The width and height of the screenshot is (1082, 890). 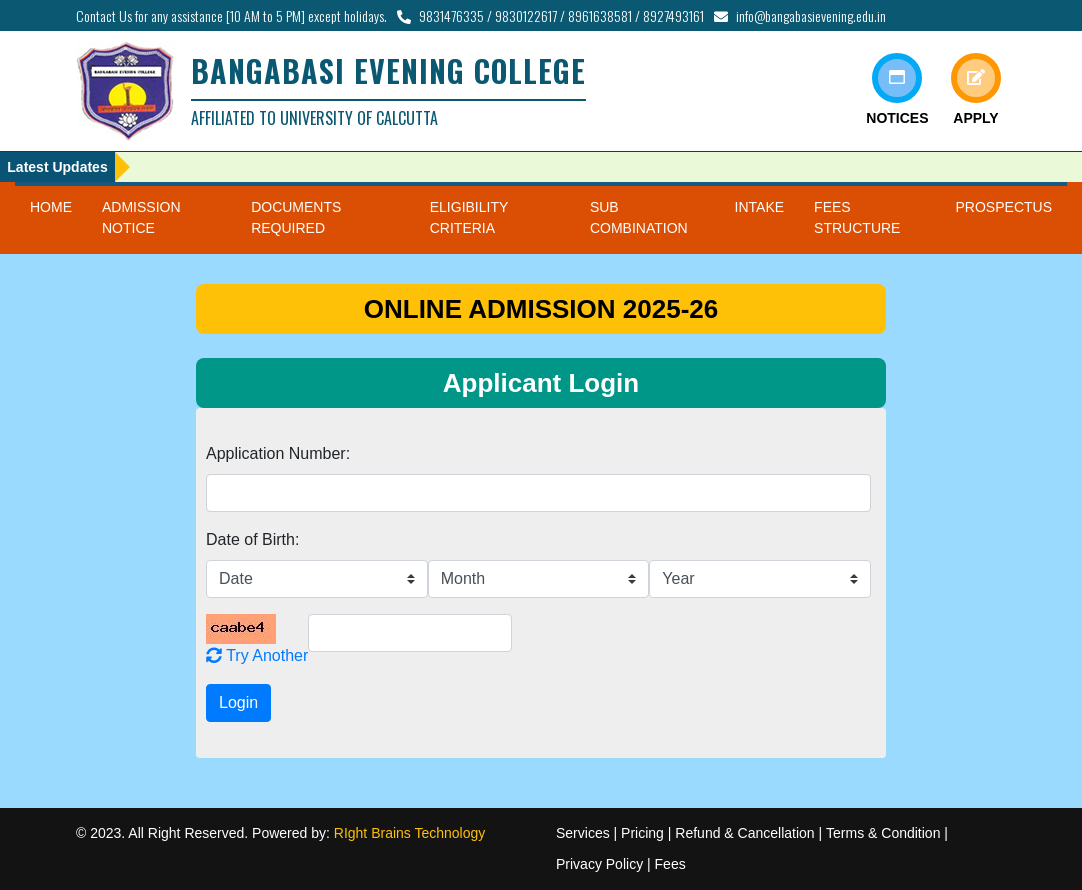 What do you see at coordinates (410, 833) in the screenshot?
I see `RIght Brains Technology` at bounding box center [410, 833].